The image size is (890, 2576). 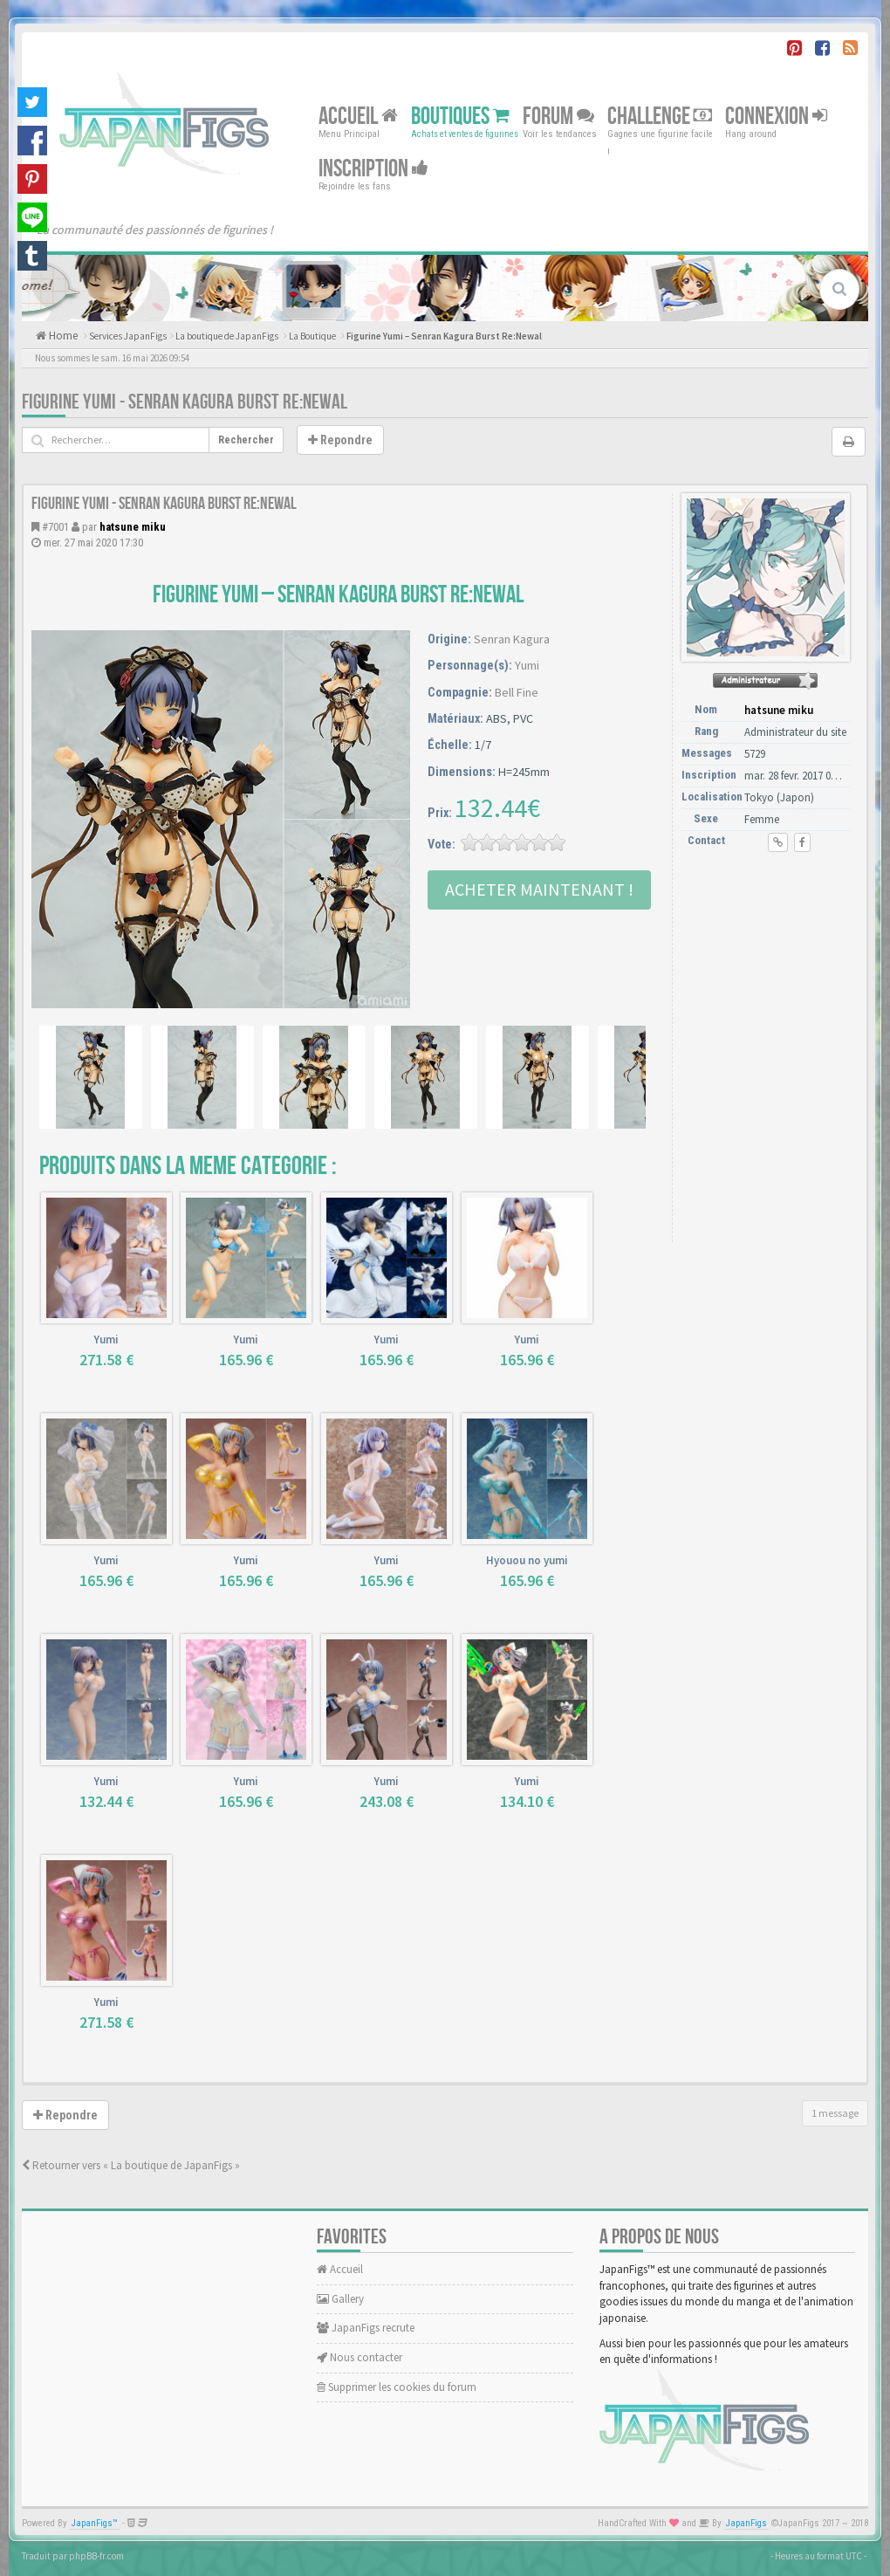 What do you see at coordinates (512, 639) in the screenshot?
I see `Senran Kagura` at bounding box center [512, 639].